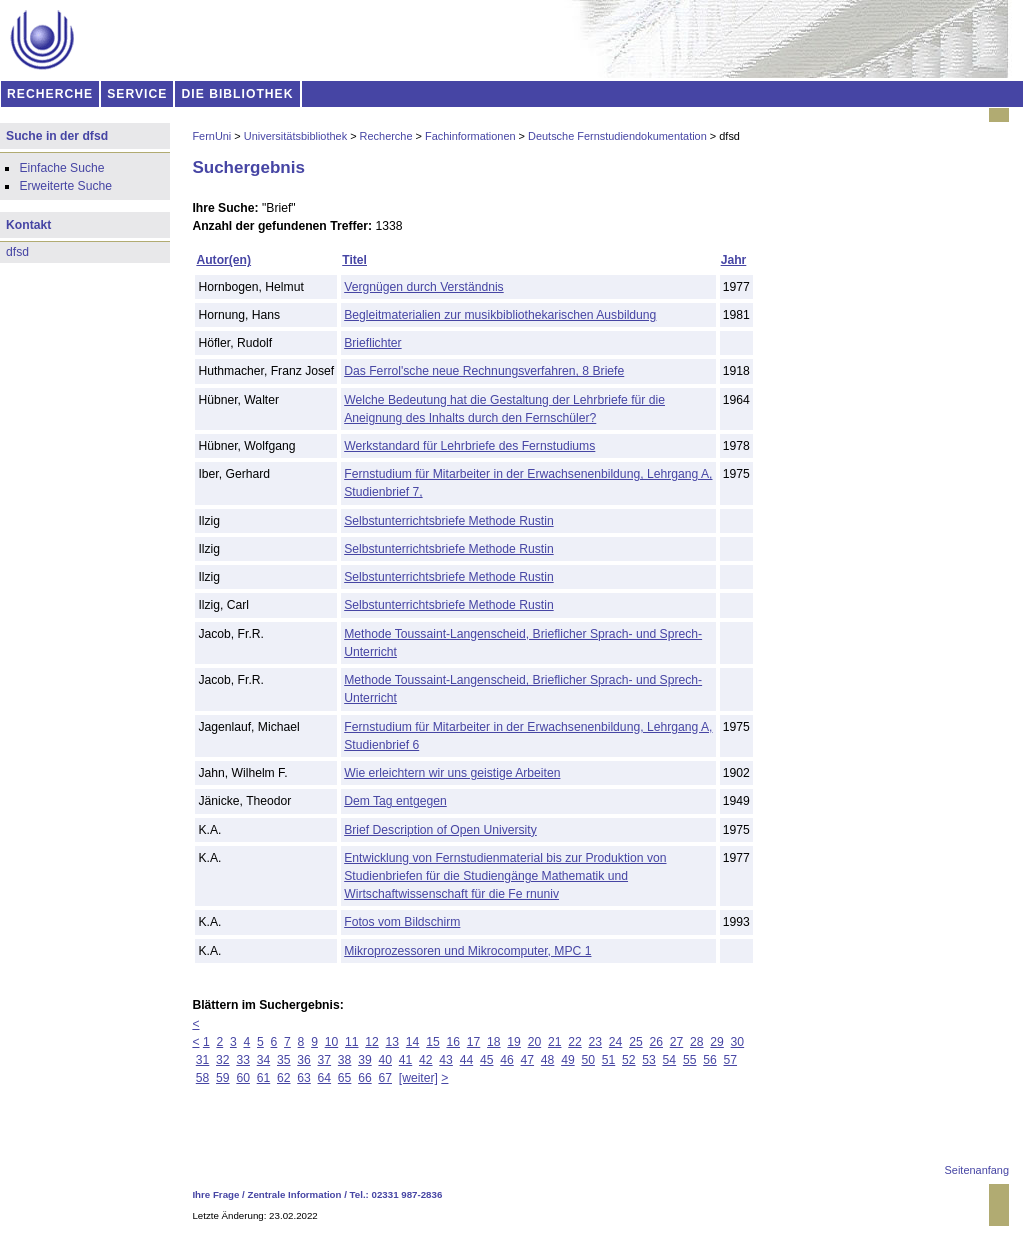 The image size is (1024, 1240). Describe the element at coordinates (433, 1042) in the screenshot. I see `15` at that location.